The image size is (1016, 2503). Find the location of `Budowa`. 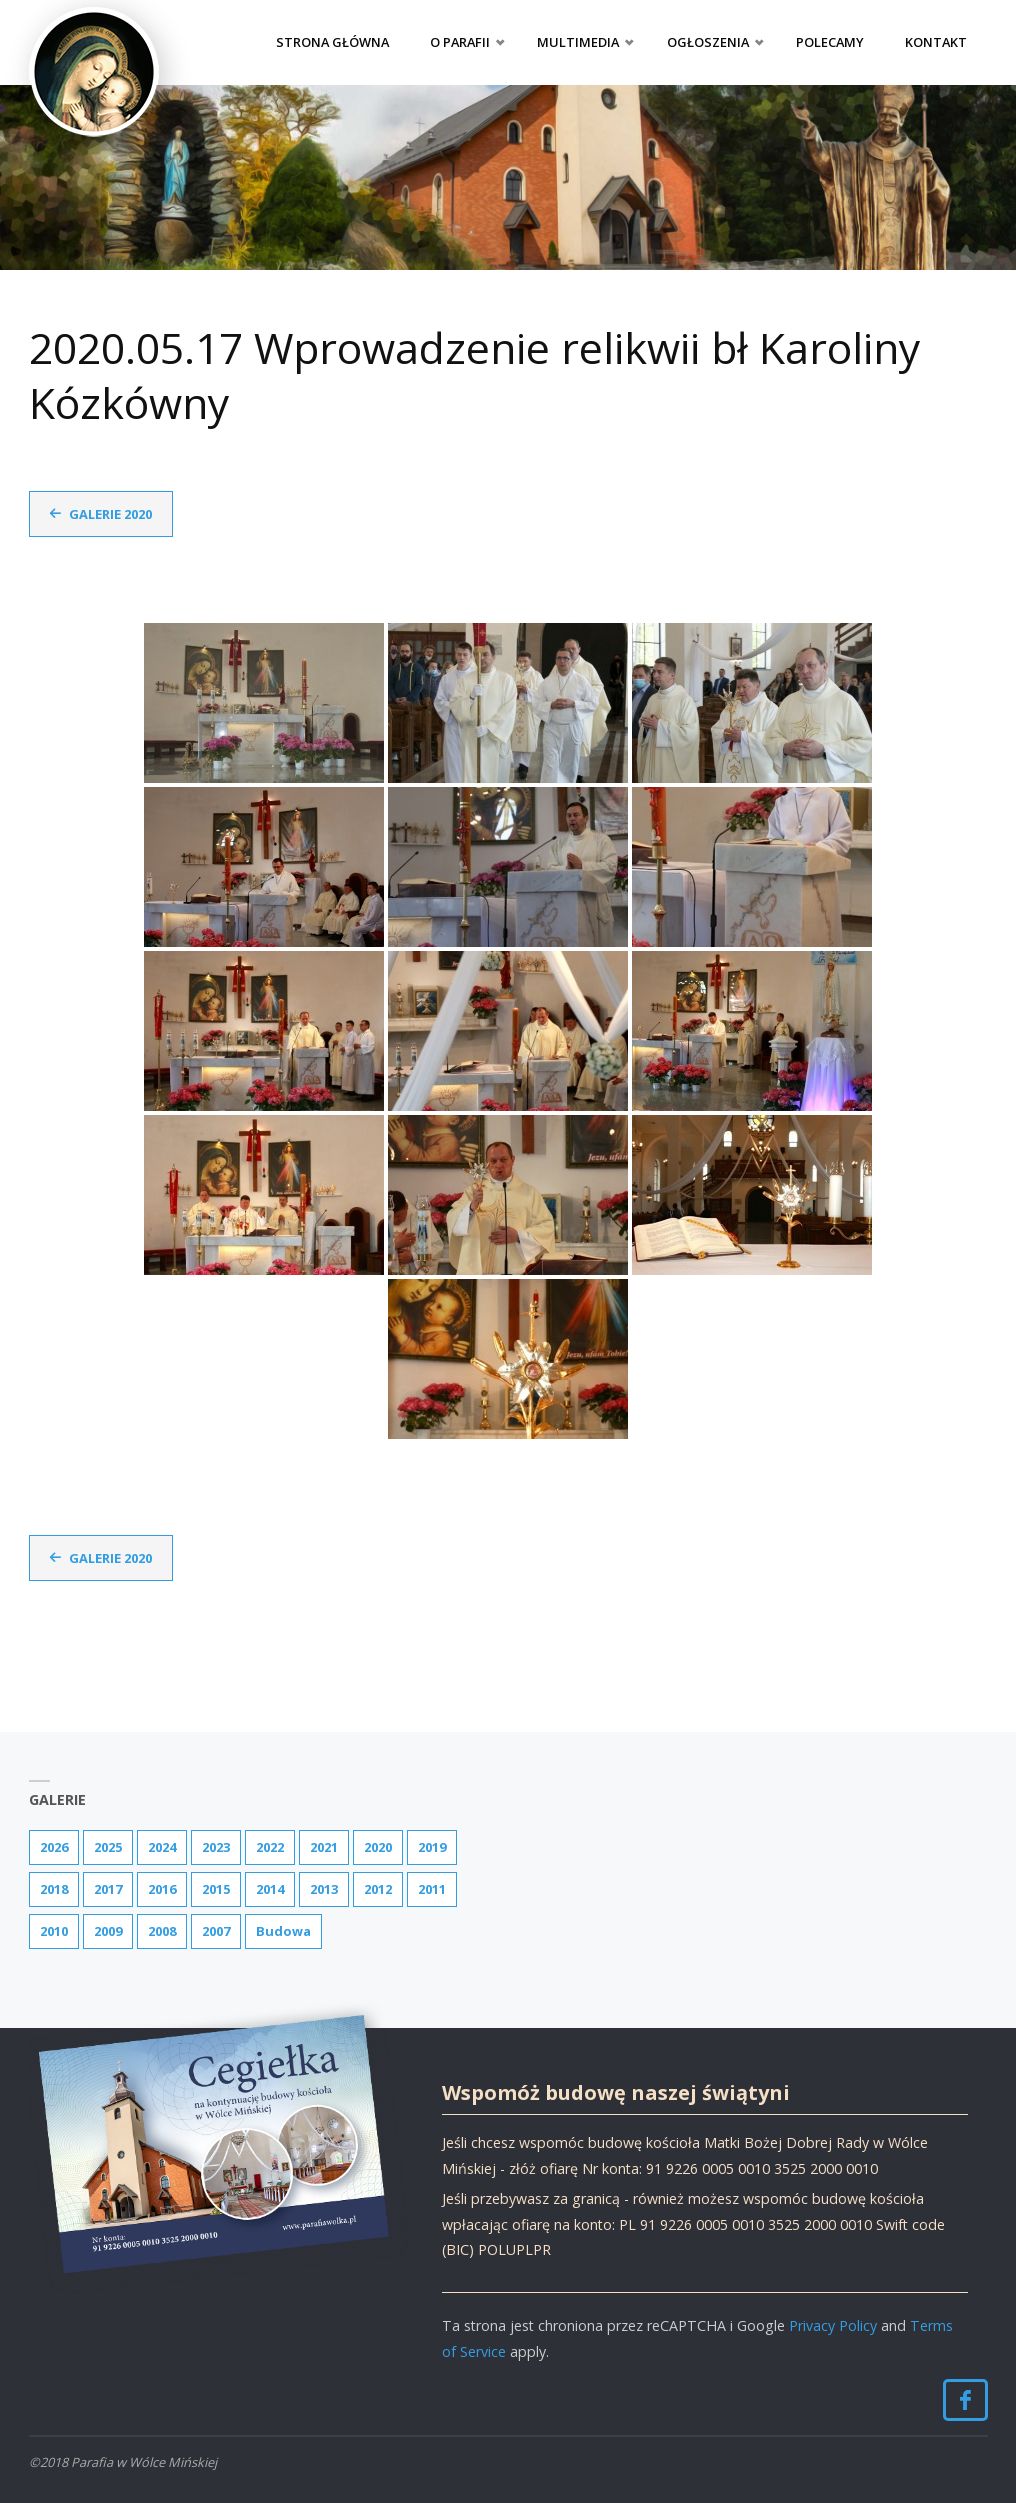

Budowa is located at coordinates (283, 1931).